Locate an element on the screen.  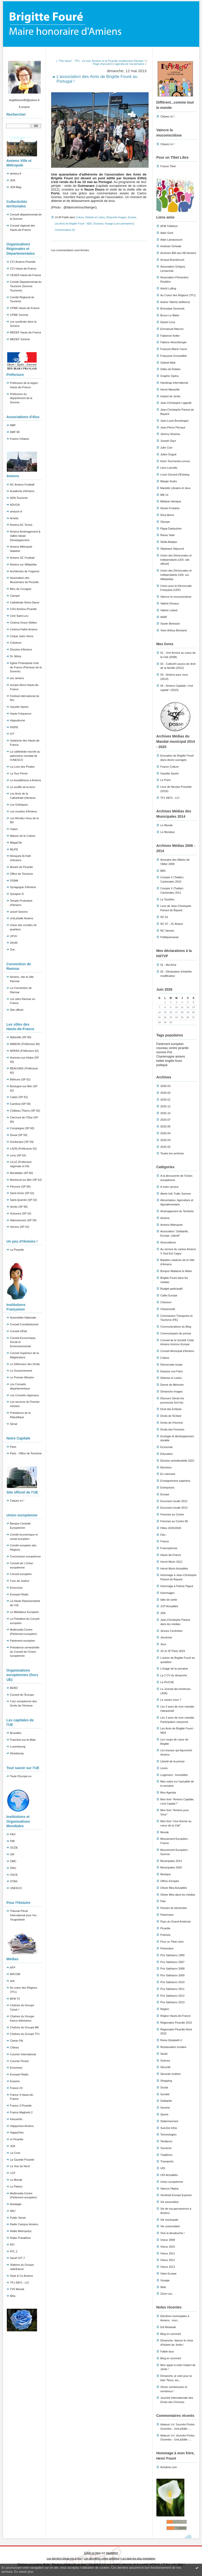
Traditions is located at coordinates (166, 2154).